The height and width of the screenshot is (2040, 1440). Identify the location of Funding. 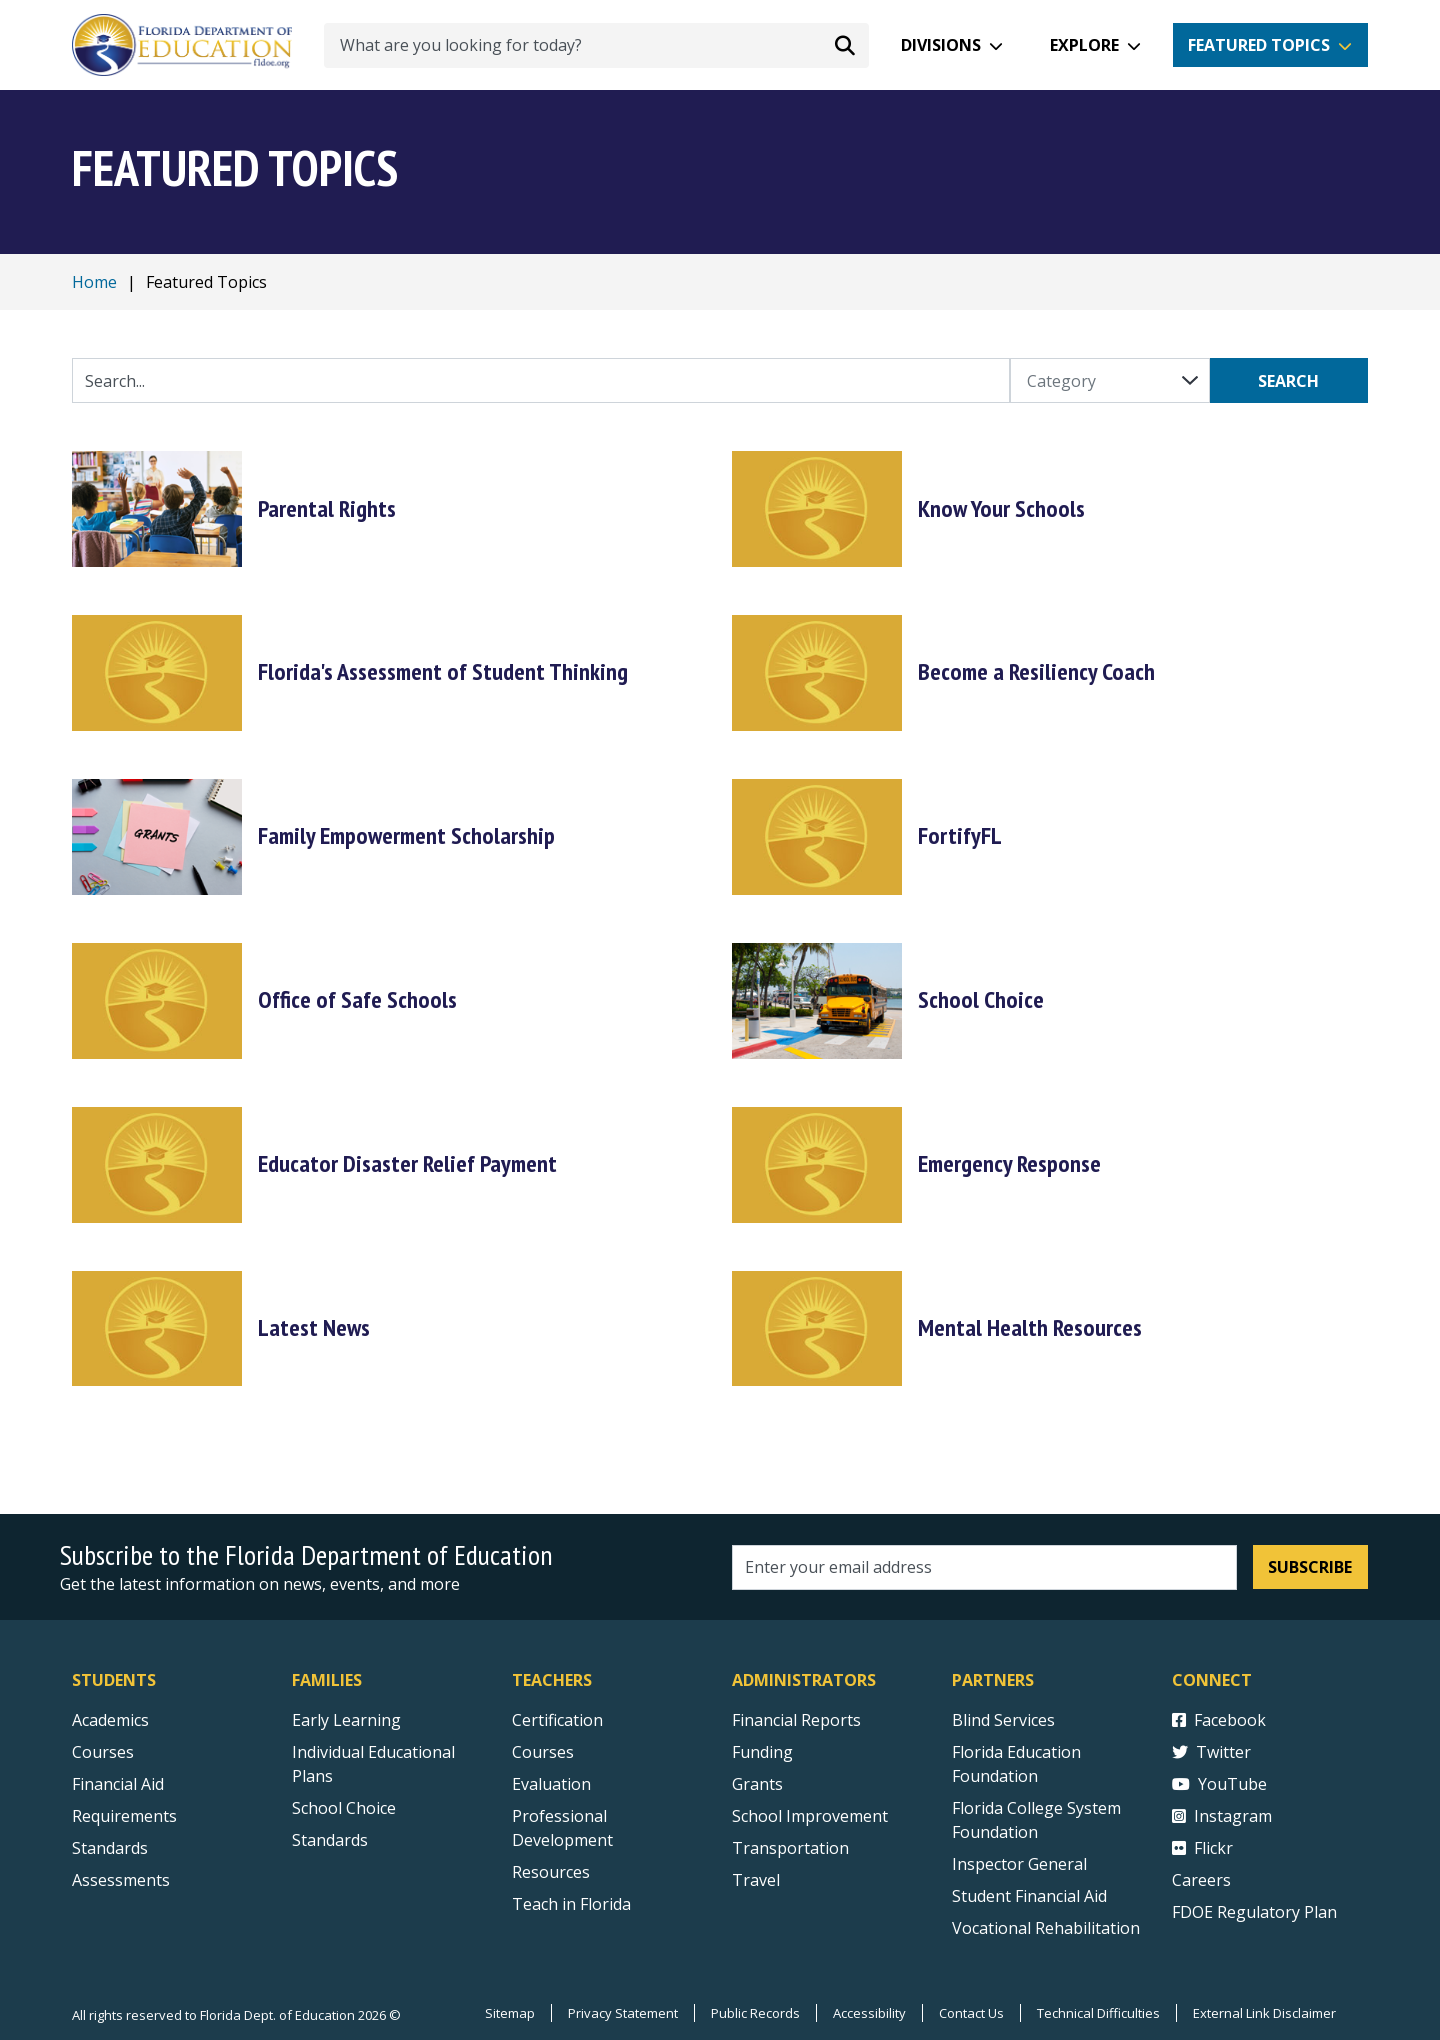
(762, 1752).